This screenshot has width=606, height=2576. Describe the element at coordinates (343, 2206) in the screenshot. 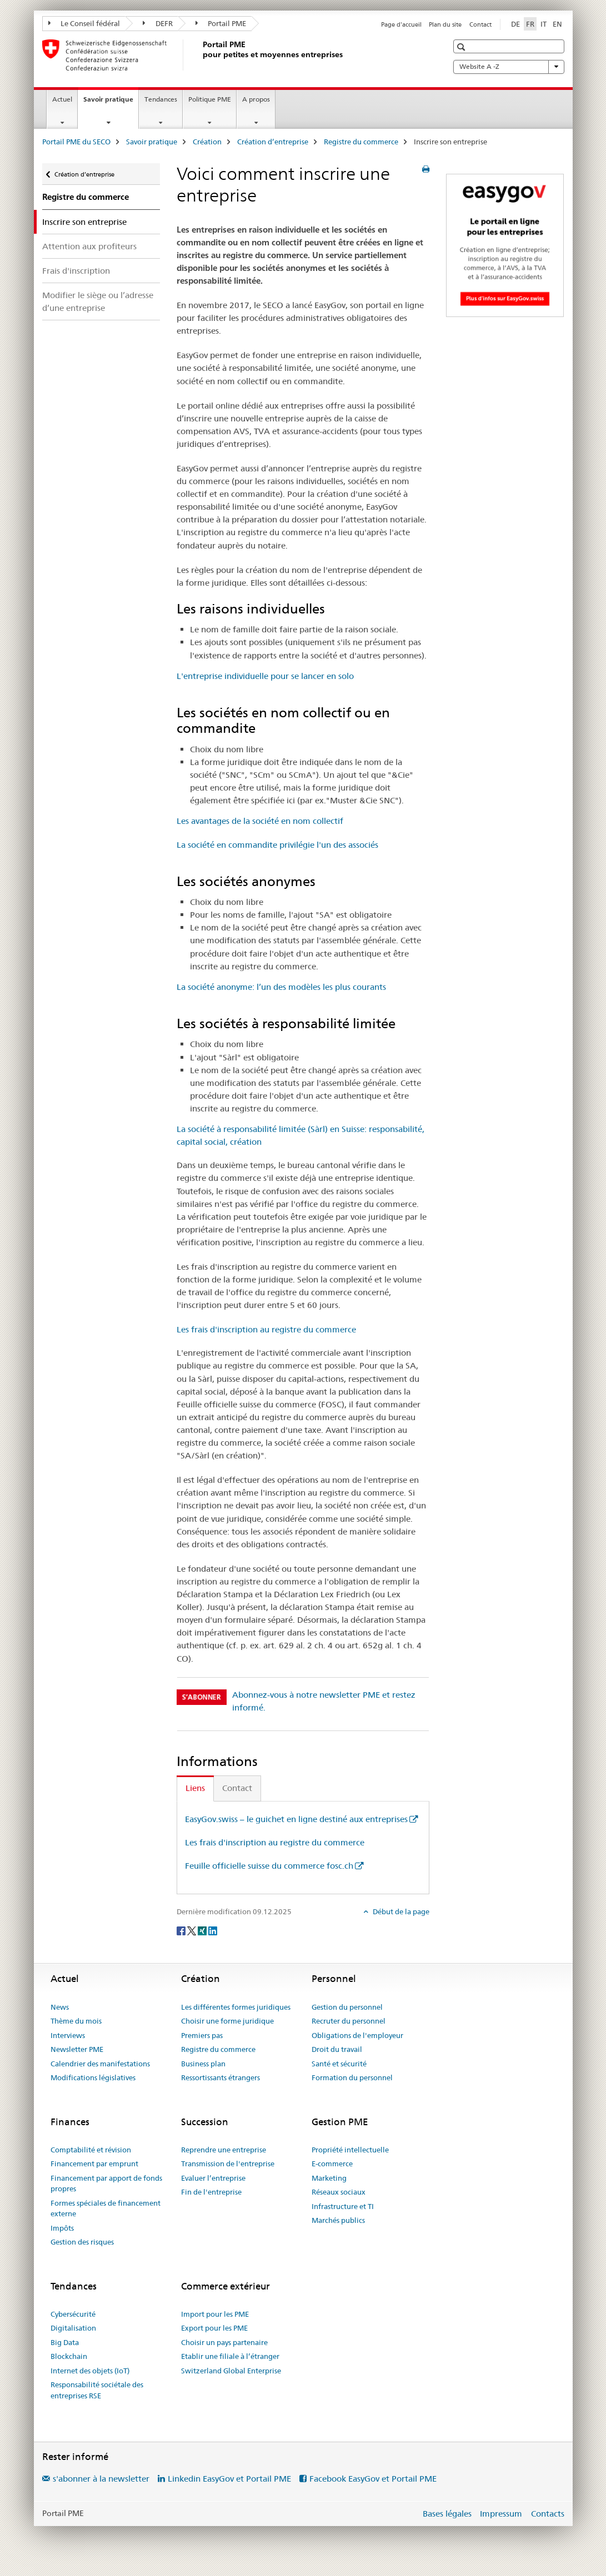

I see `Infrastructure et TI` at that location.